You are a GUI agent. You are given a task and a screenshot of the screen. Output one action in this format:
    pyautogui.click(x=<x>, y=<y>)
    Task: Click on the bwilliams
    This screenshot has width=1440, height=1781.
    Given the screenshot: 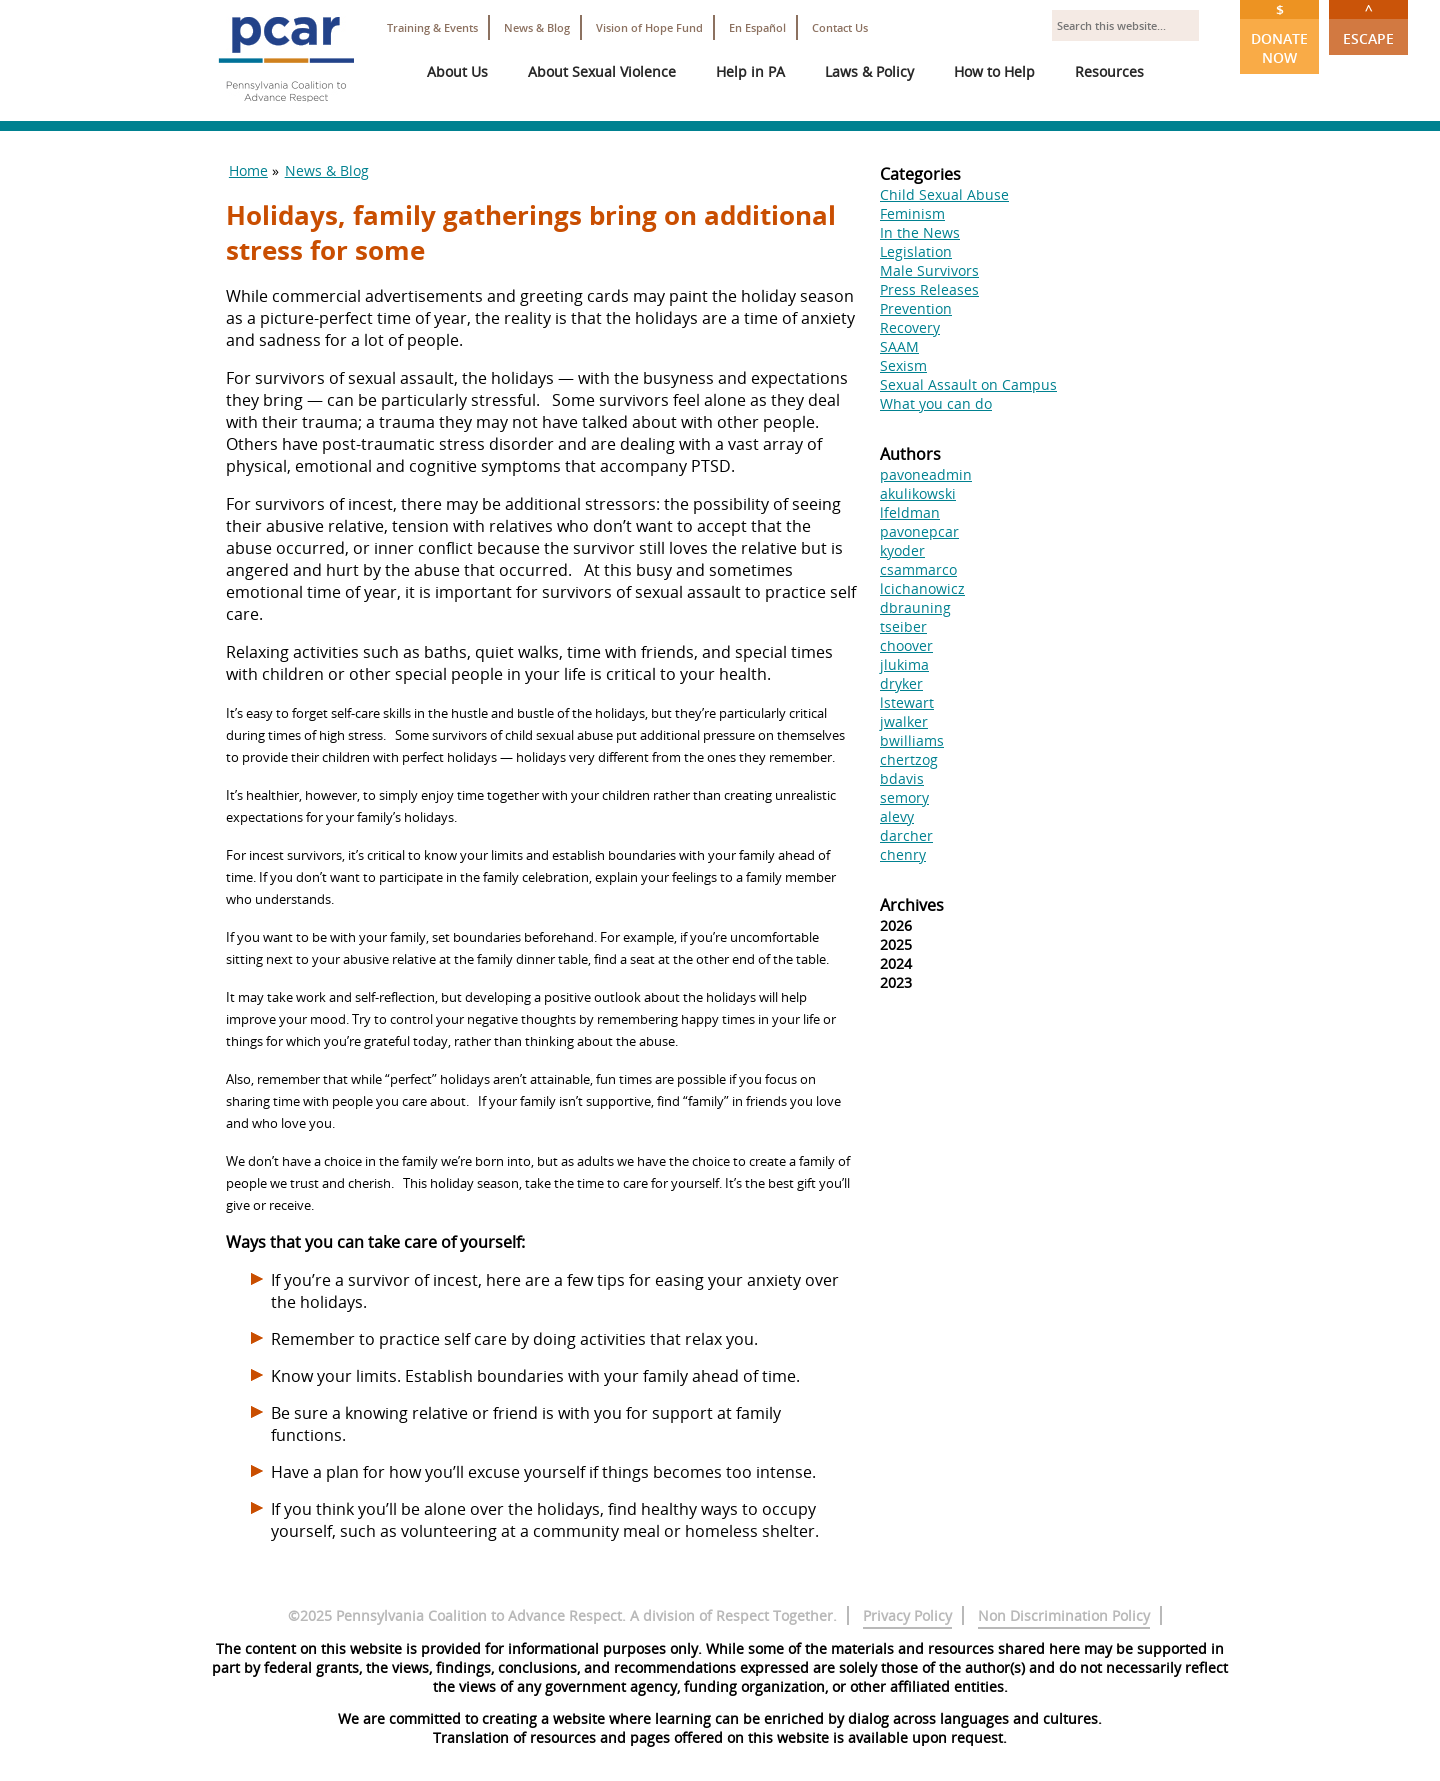 What is the action you would take?
    pyautogui.click(x=912, y=740)
    